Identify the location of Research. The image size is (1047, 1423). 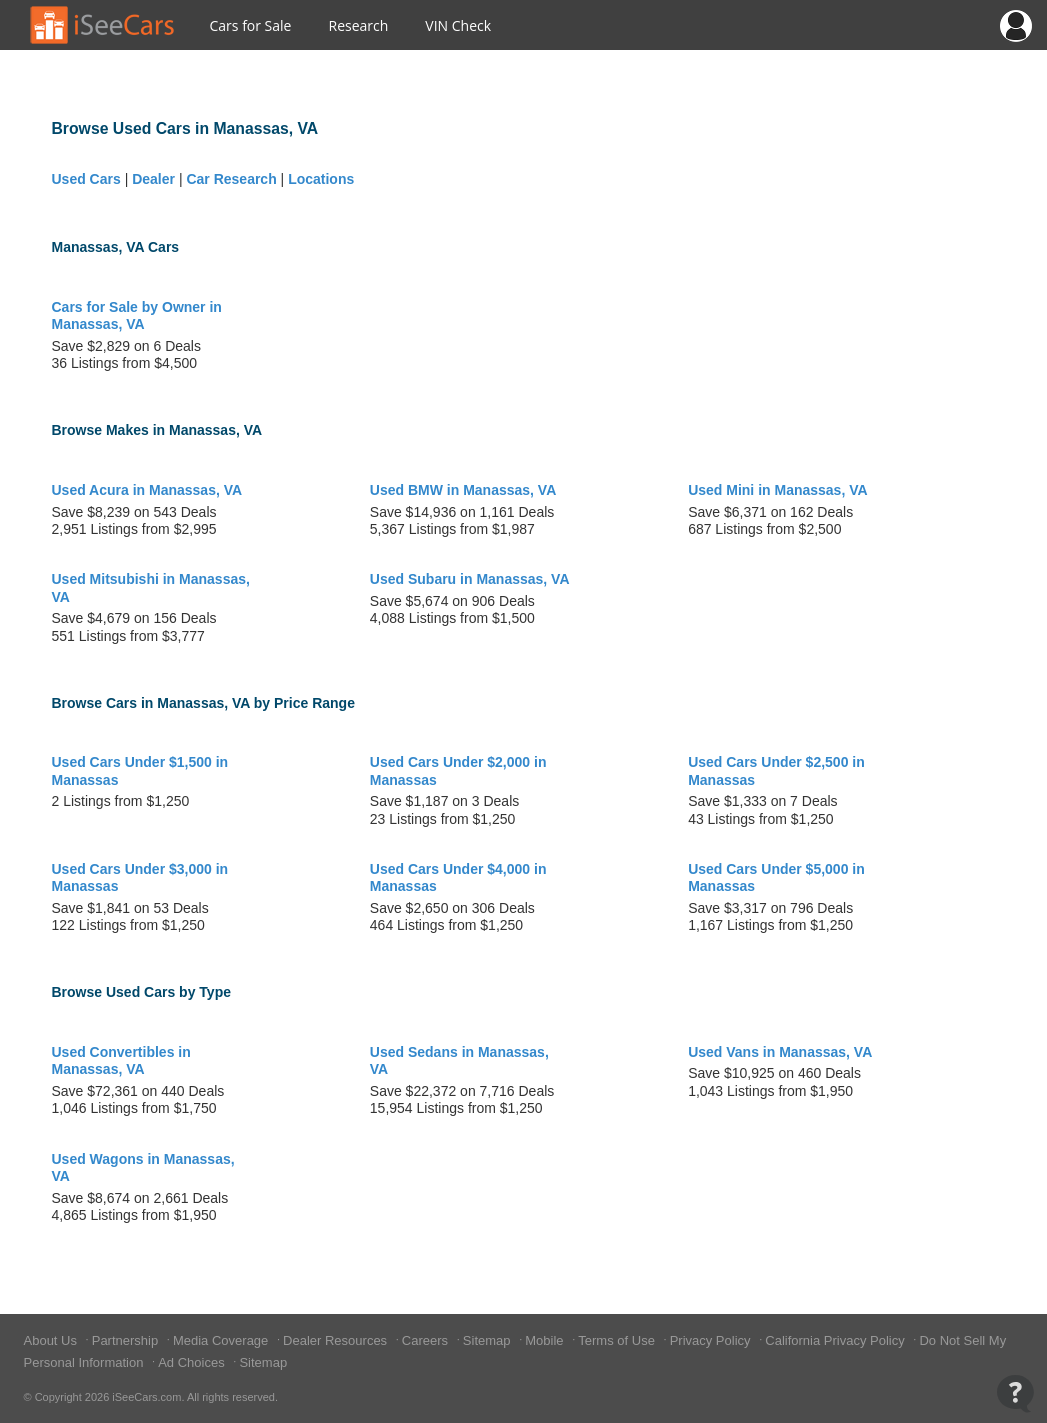
(358, 25).